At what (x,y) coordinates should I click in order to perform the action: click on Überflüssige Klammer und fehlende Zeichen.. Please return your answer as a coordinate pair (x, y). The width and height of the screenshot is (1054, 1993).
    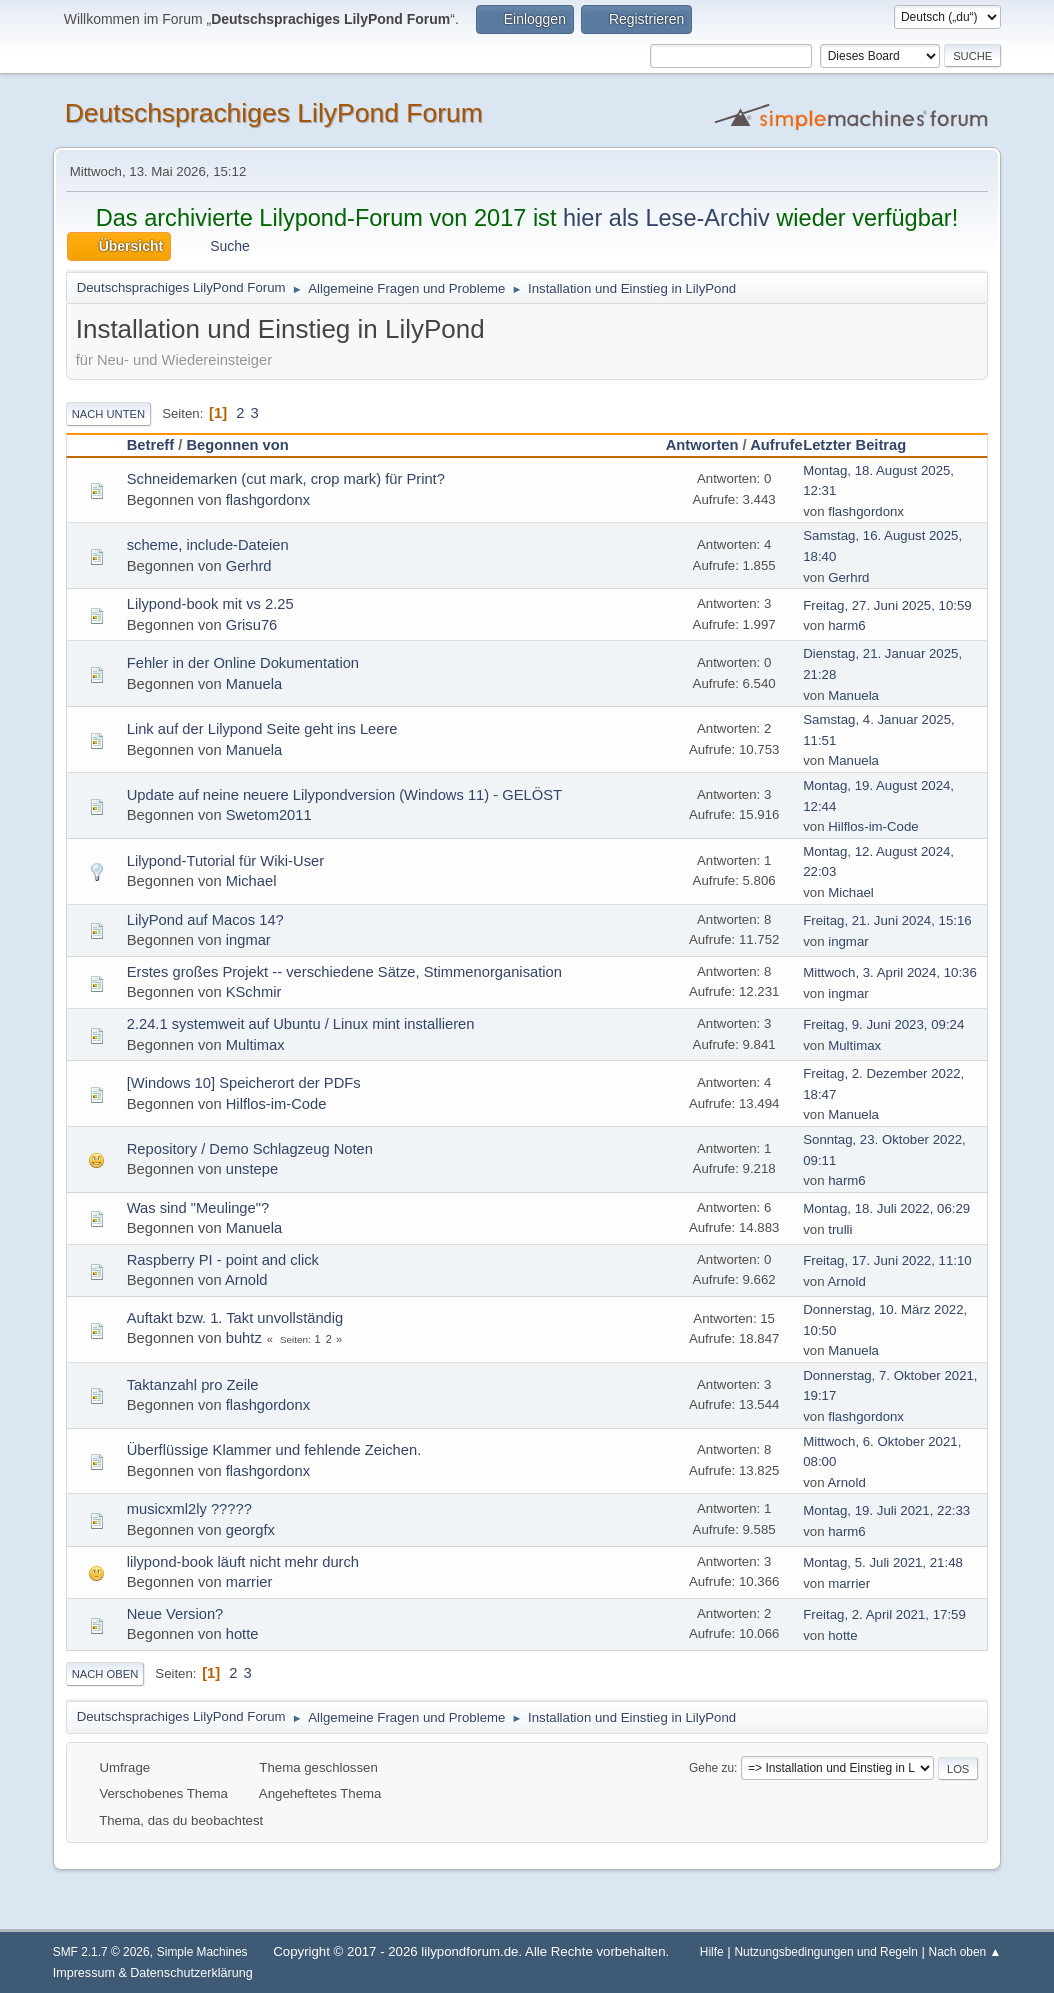
    Looking at the image, I should click on (274, 1450).